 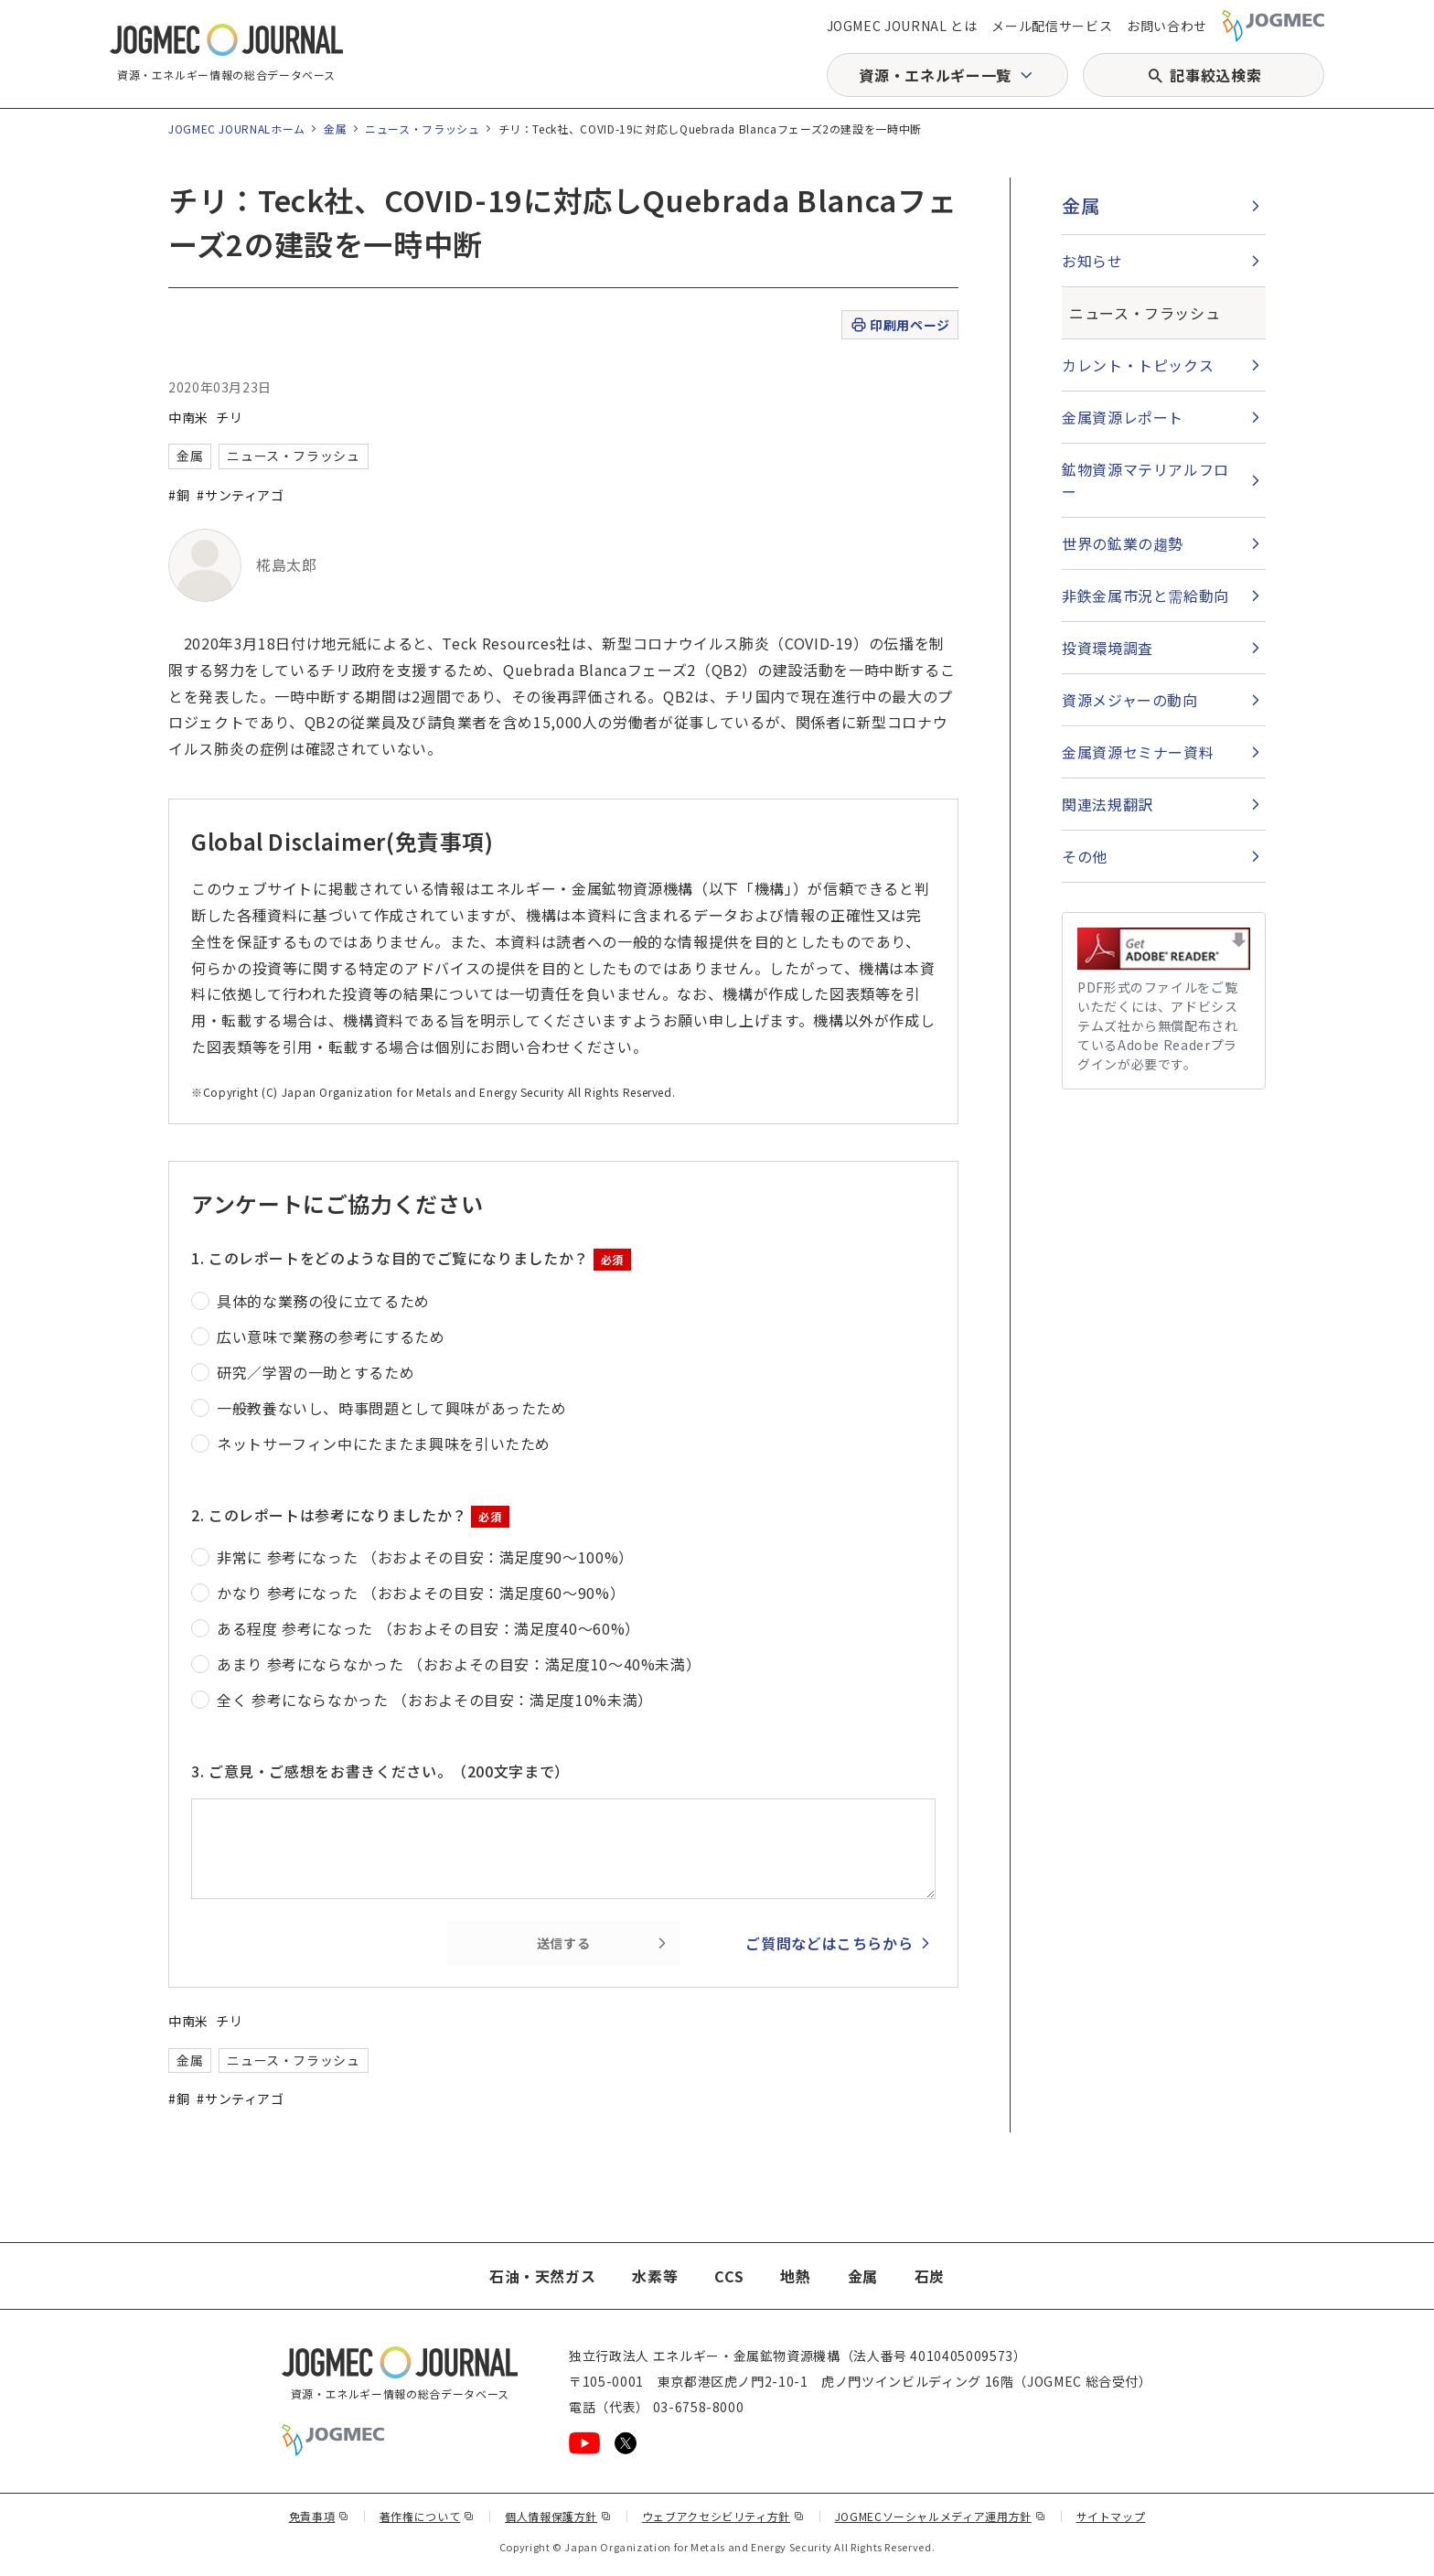 I want to click on 個人情報保護方針, so click(x=558, y=2516).